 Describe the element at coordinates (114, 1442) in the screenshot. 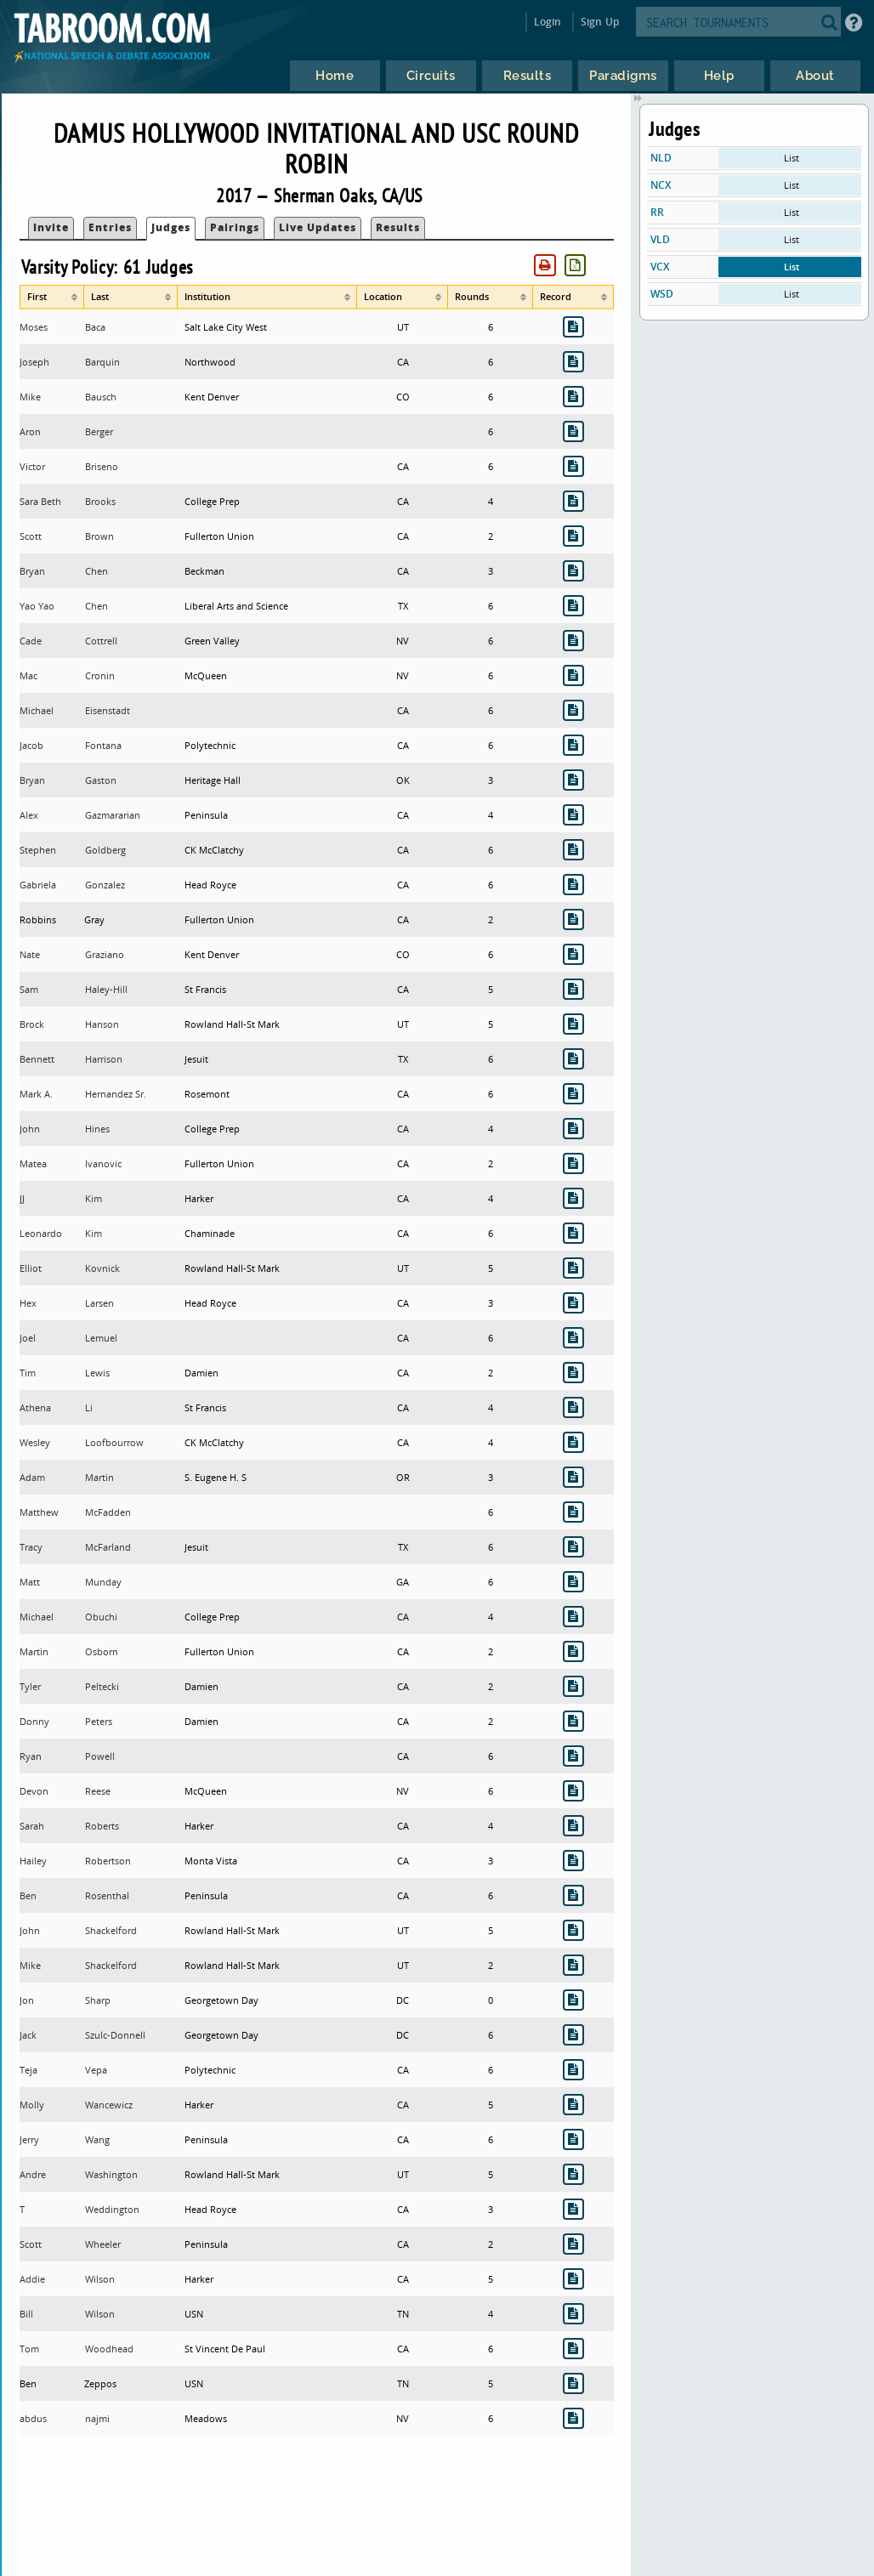

I see `Loofbourrow` at that location.